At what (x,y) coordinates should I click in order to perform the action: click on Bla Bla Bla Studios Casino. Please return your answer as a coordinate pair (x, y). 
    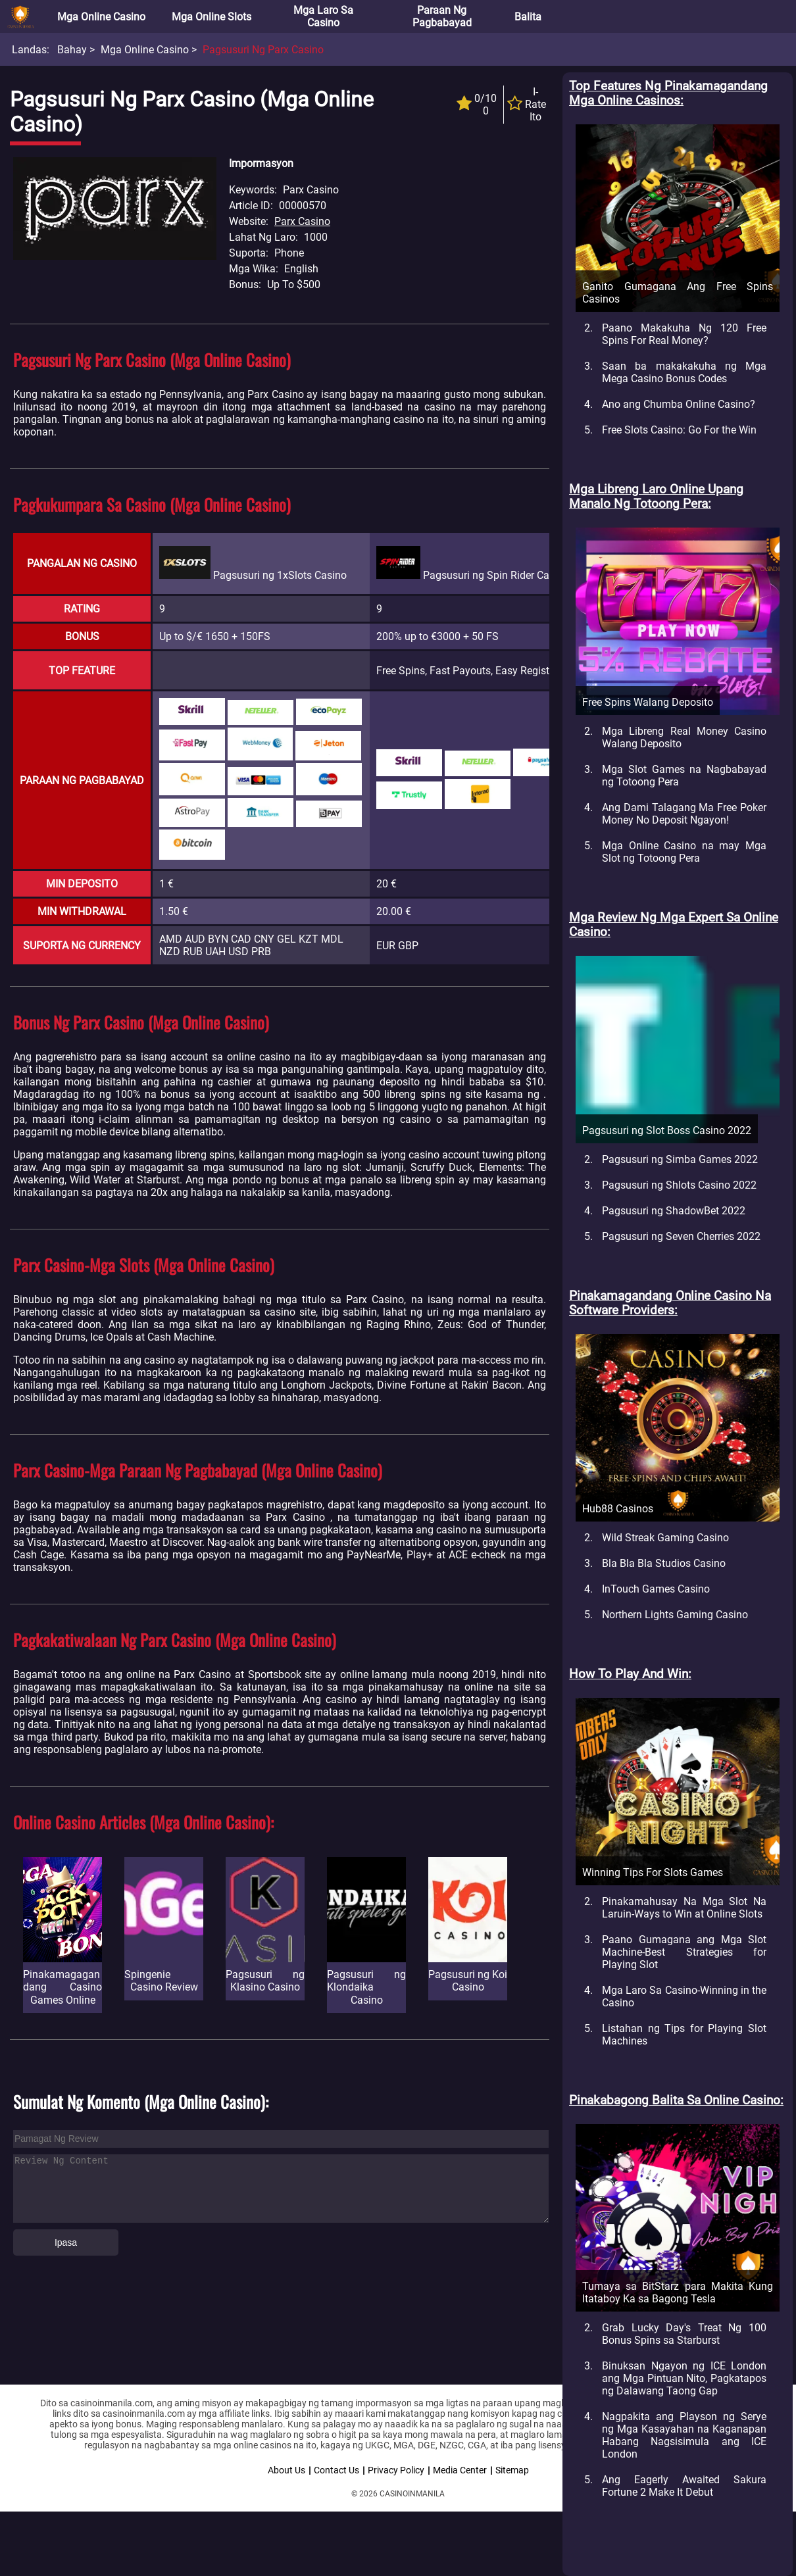
    Looking at the image, I should click on (664, 1563).